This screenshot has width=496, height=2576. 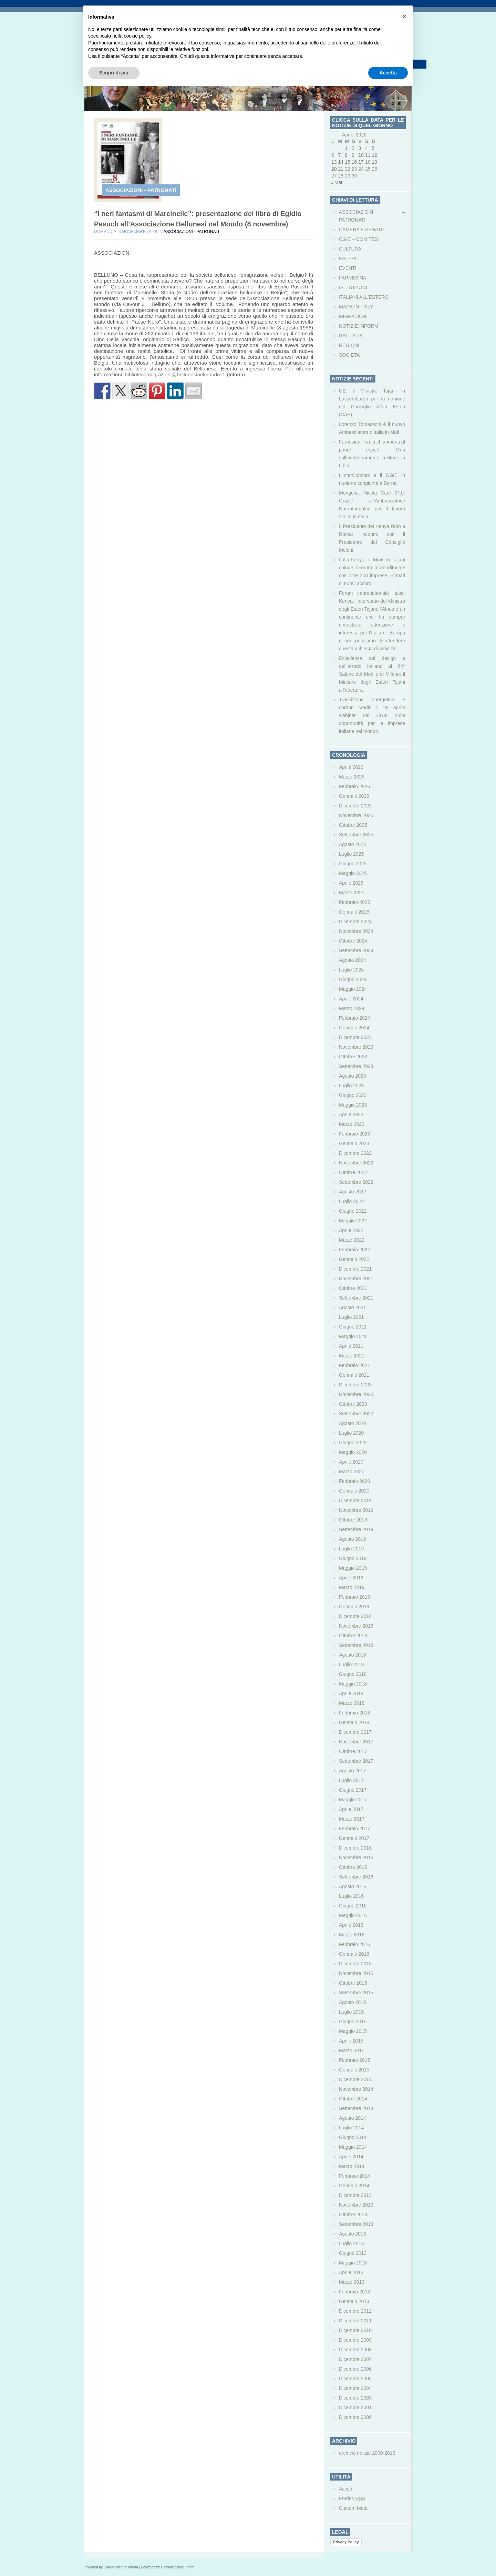 I want to click on Febbraio 2023, so click(x=354, y=1134).